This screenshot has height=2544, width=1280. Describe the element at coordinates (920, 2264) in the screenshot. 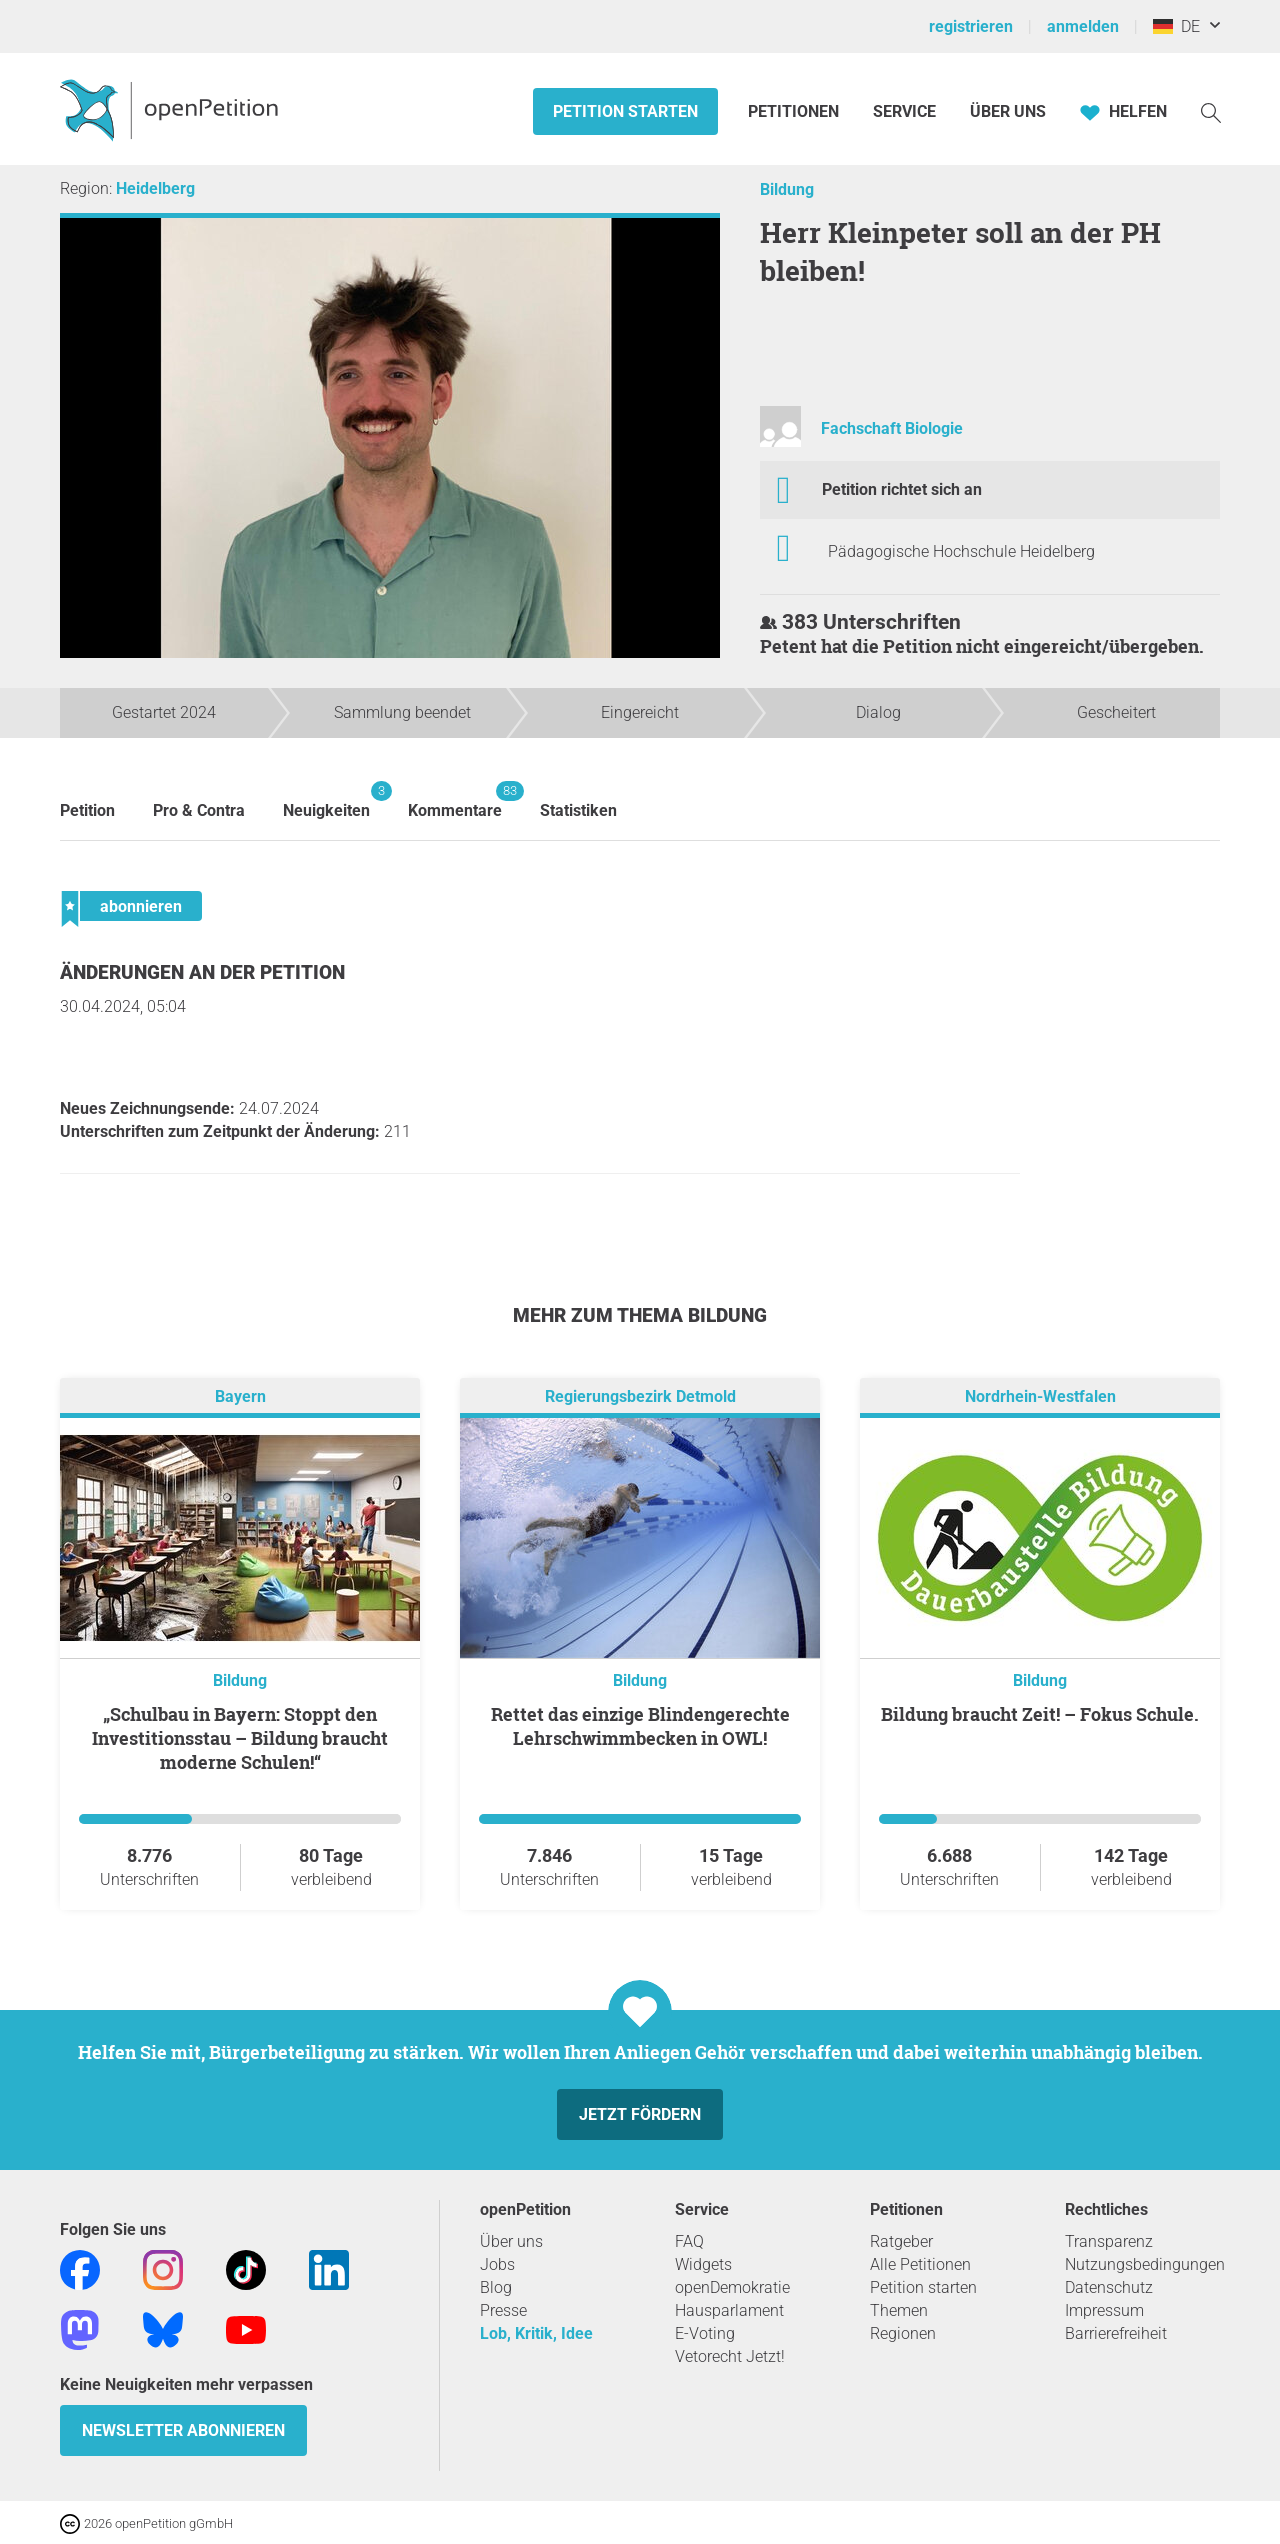

I see `Alle Petitionen` at that location.